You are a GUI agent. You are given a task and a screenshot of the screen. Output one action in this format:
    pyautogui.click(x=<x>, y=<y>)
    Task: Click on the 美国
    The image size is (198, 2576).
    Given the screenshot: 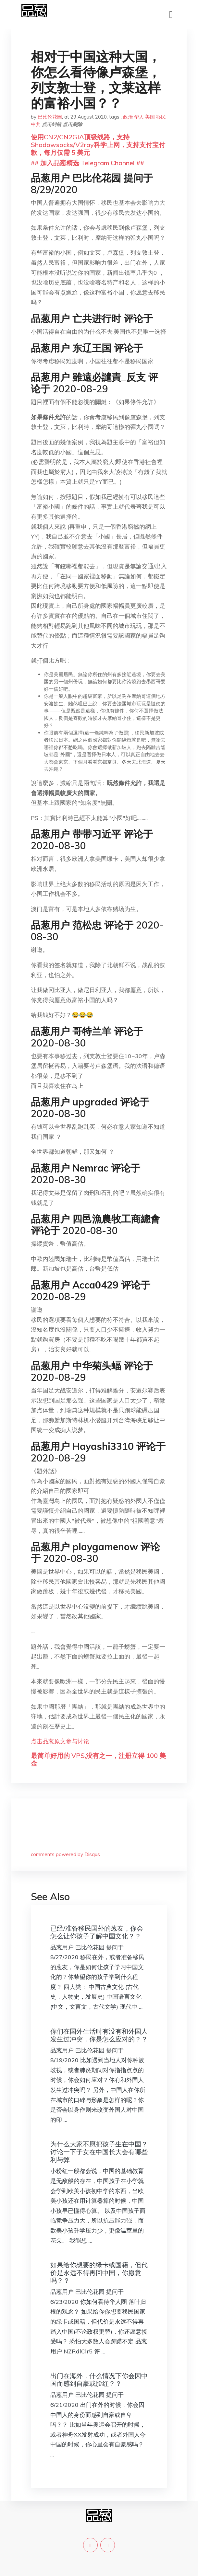 What is the action you would take?
    pyautogui.click(x=150, y=117)
    